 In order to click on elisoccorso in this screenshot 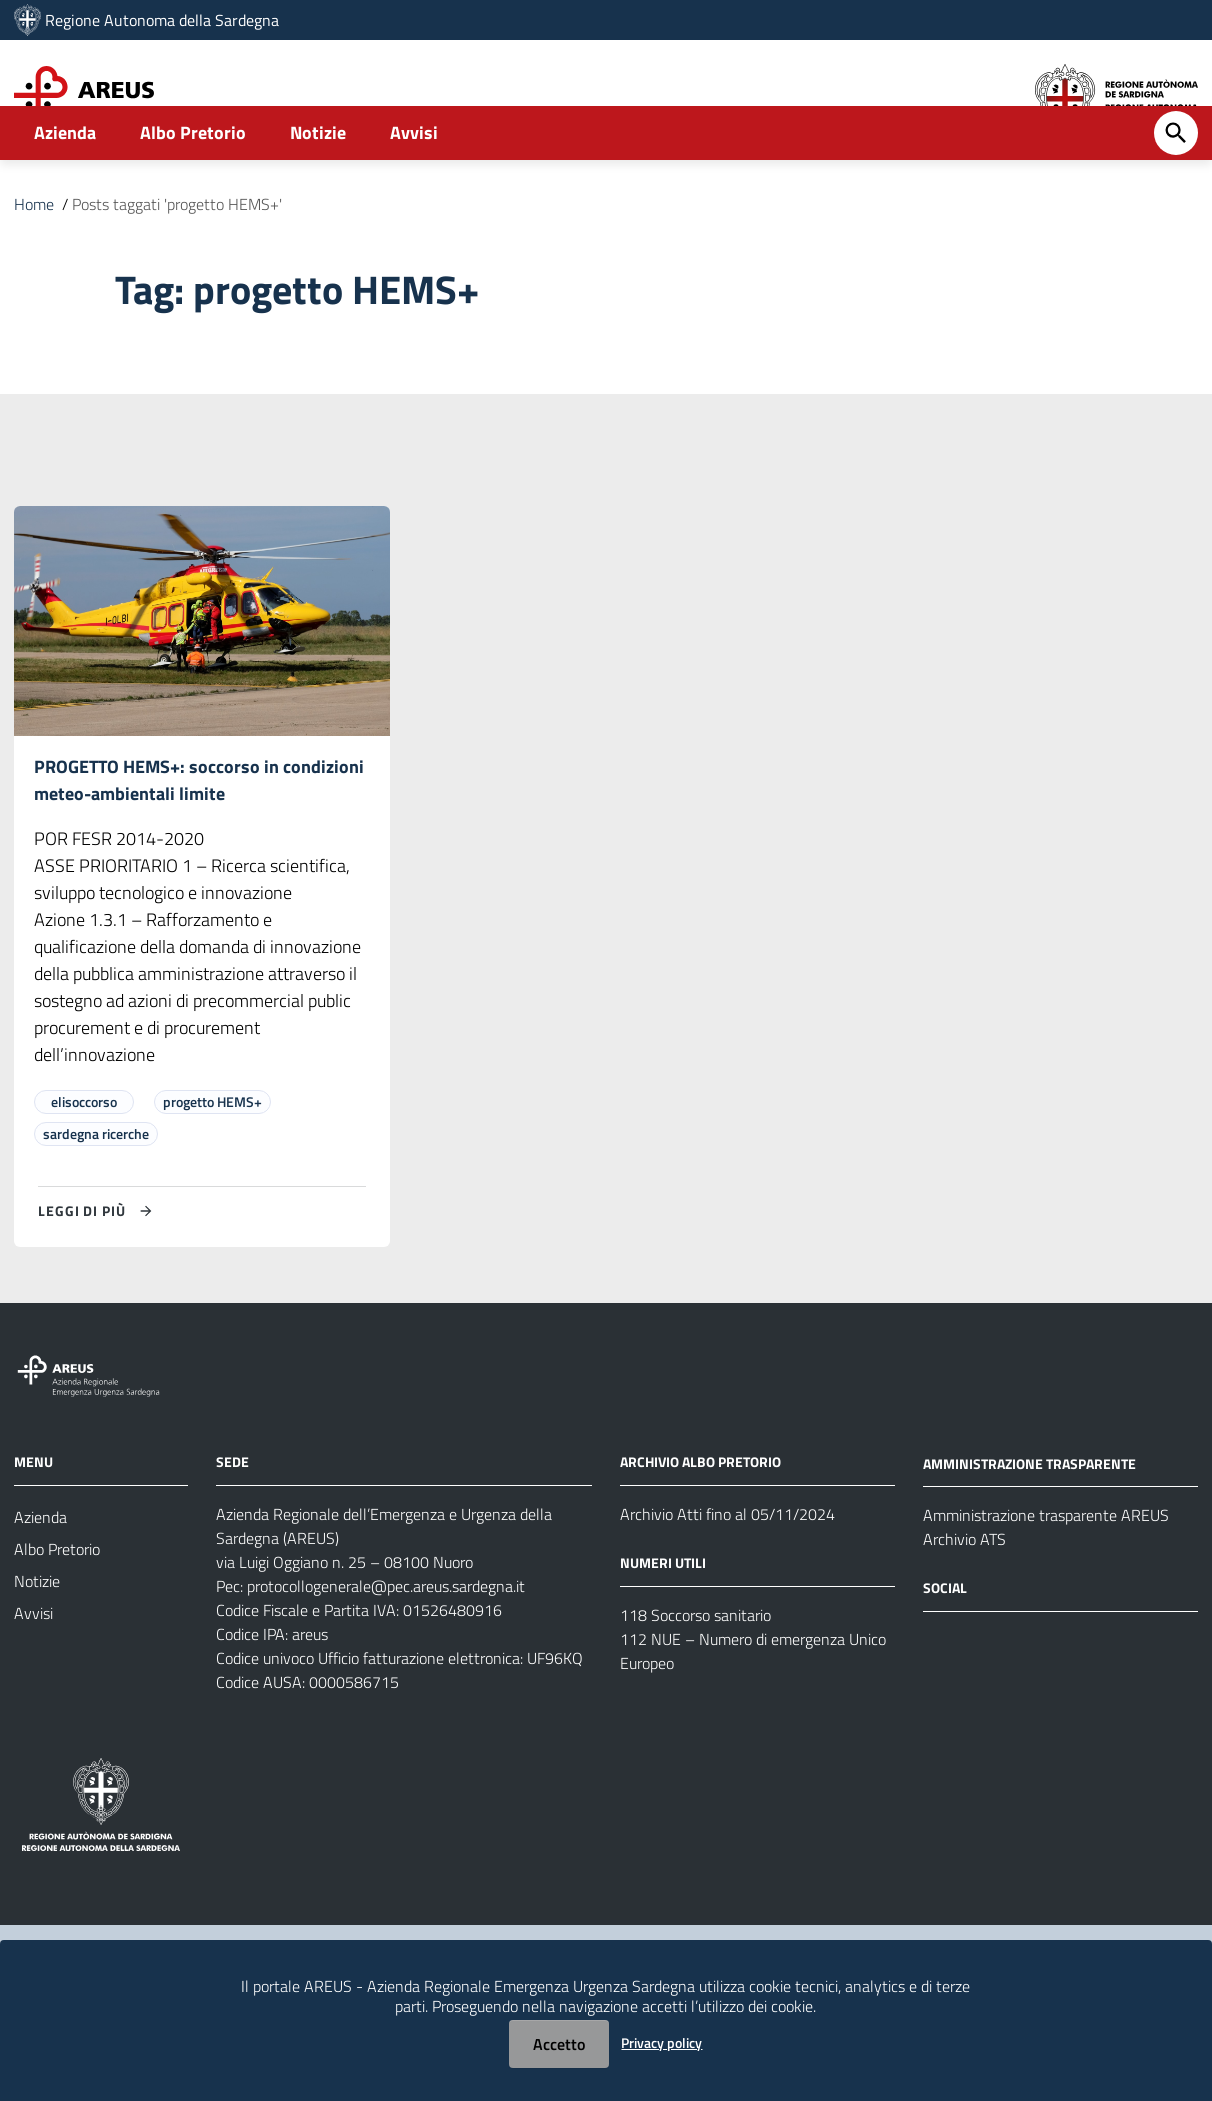, I will do `click(84, 1158)`.